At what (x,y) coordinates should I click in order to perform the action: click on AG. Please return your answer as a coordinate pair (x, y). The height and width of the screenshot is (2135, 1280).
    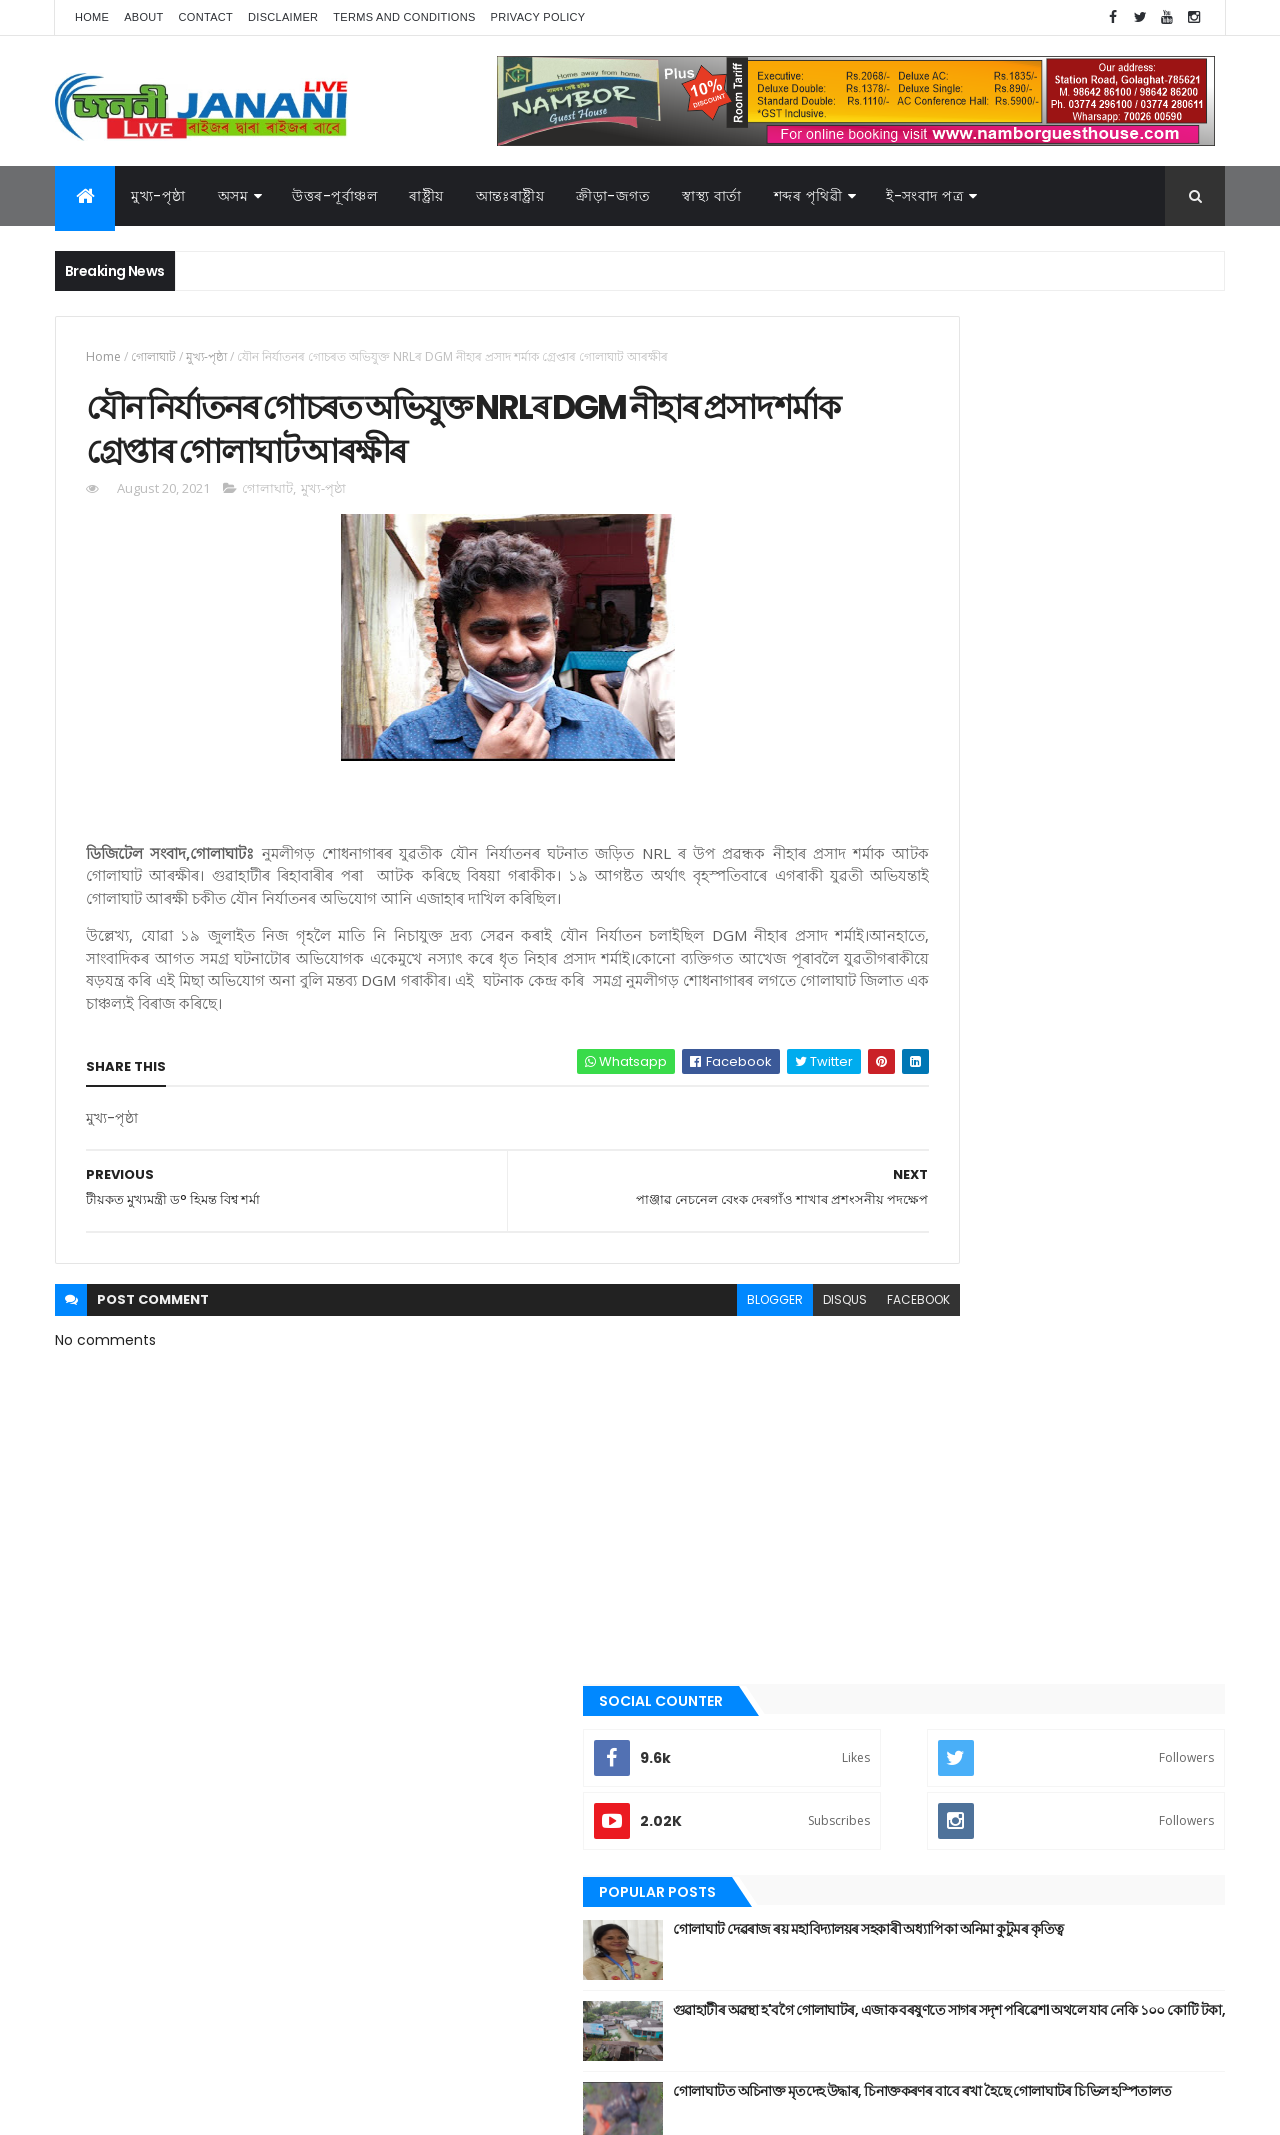
    Looking at the image, I should click on (98, 2110).